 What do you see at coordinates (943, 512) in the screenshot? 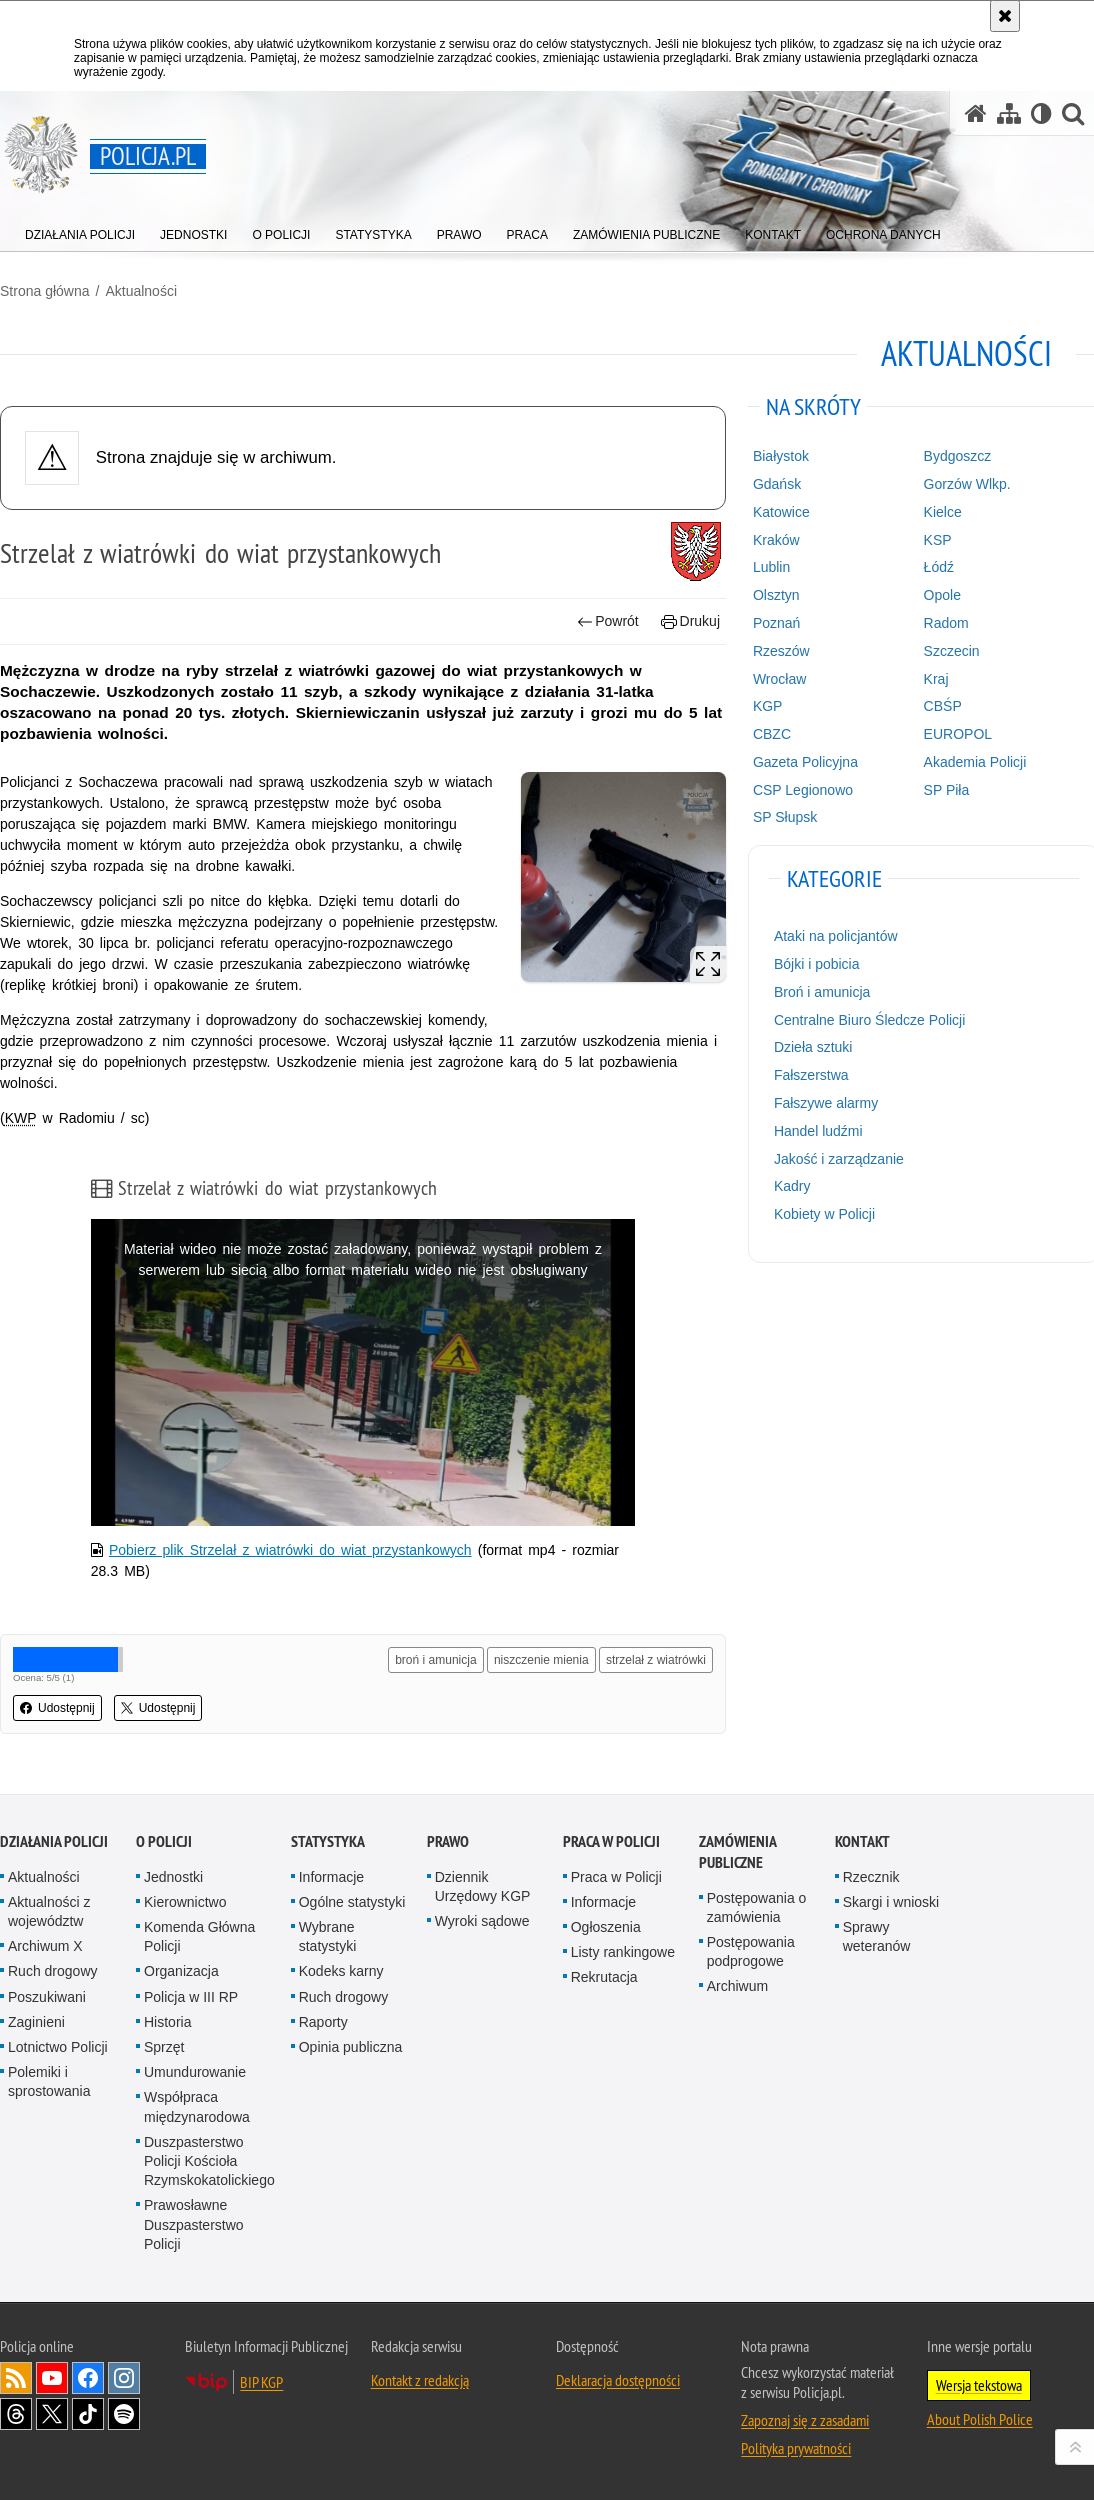
I see `Kielce` at bounding box center [943, 512].